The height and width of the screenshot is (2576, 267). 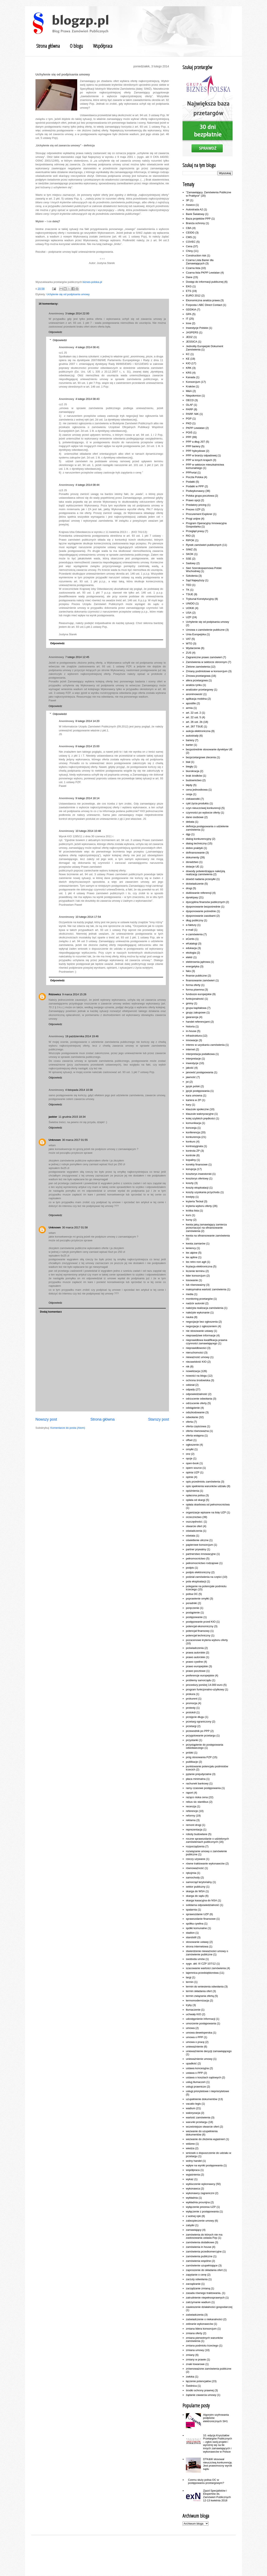 What do you see at coordinates (193, 446) in the screenshot?
I see `PPP bariery` at bounding box center [193, 446].